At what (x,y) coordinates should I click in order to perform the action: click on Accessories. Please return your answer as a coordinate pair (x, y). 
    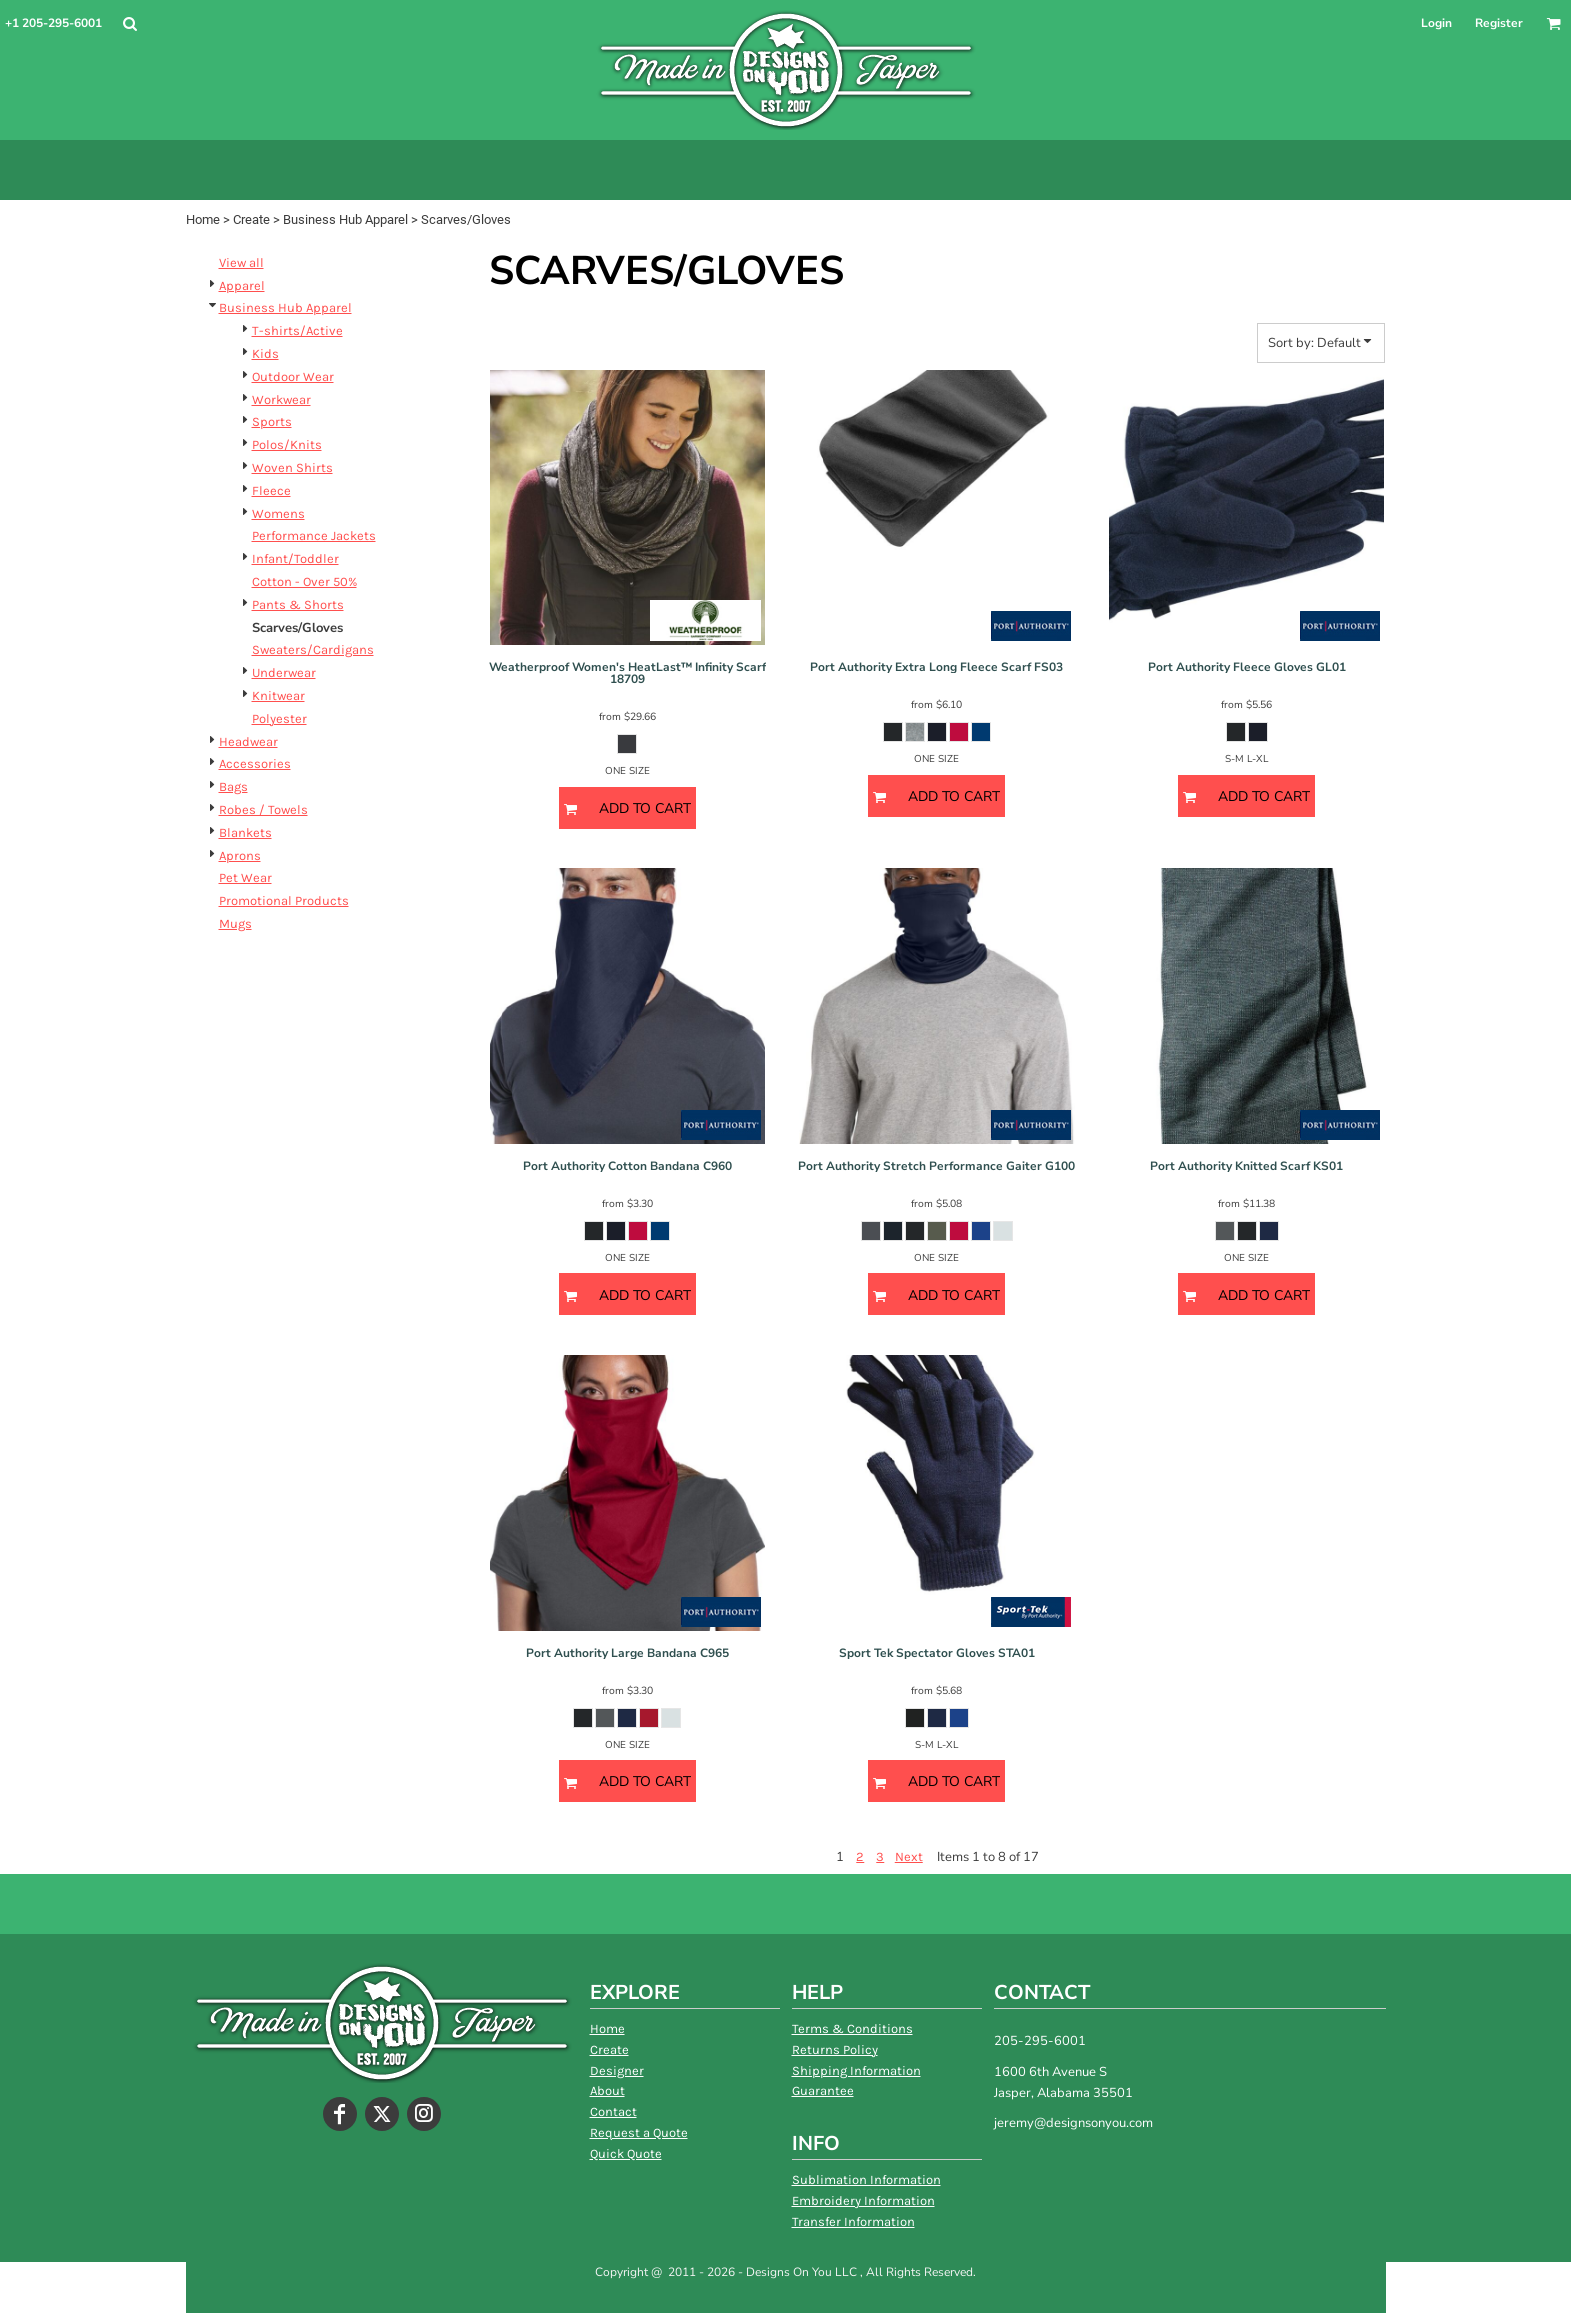
    Looking at the image, I should click on (255, 763).